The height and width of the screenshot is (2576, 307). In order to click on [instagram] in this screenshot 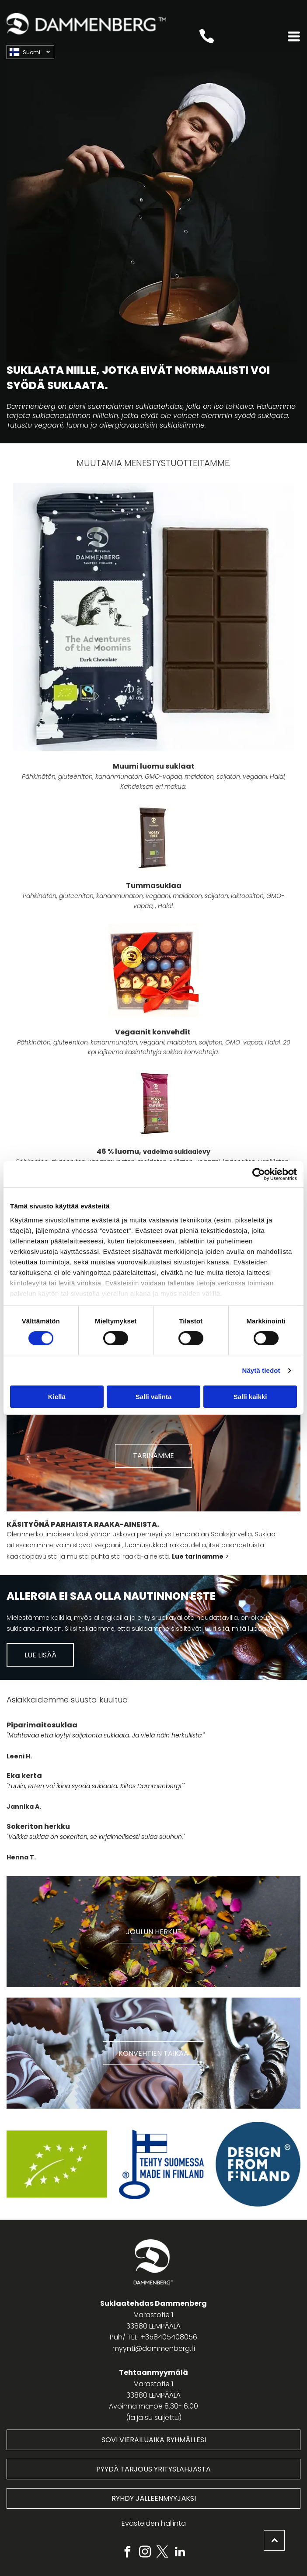, I will do `click(145, 2553)`.